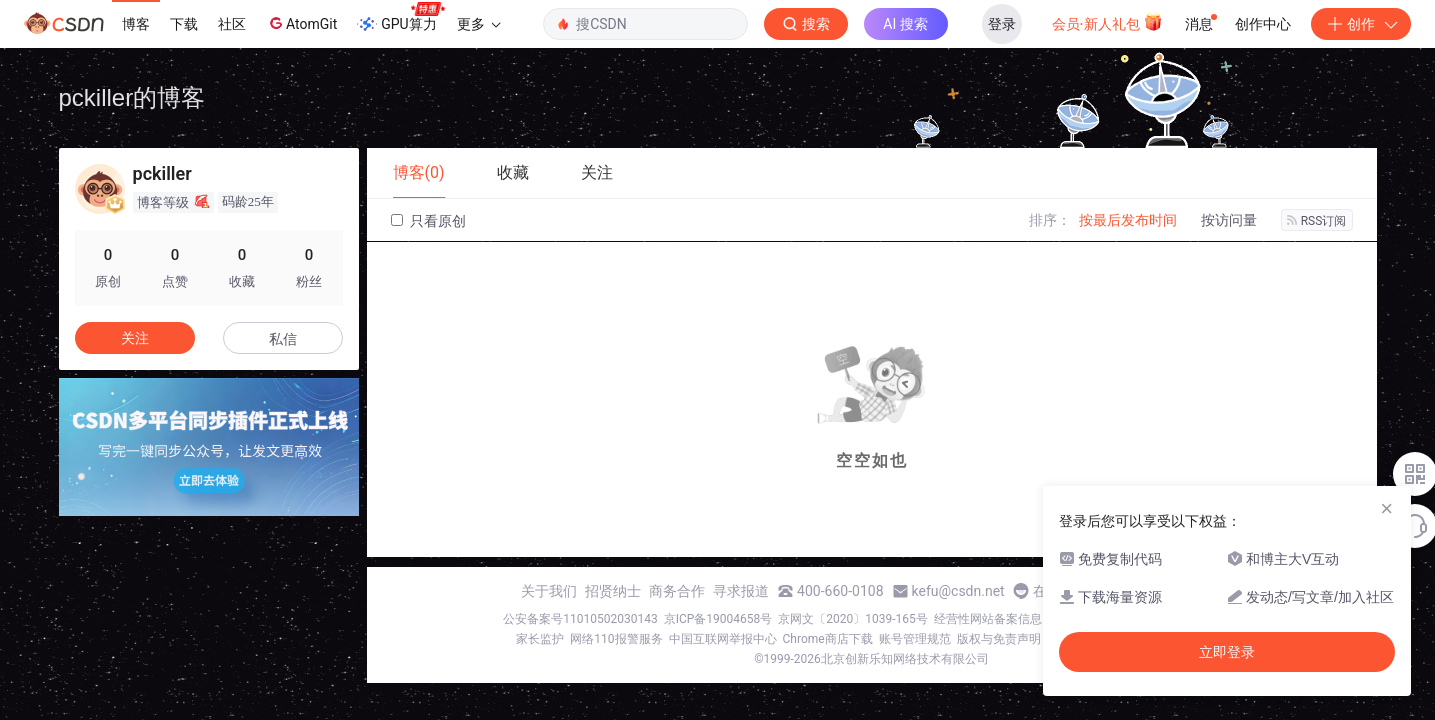 The image size is (1435, 720). I want to click on GPU算力, so click(400, 18).